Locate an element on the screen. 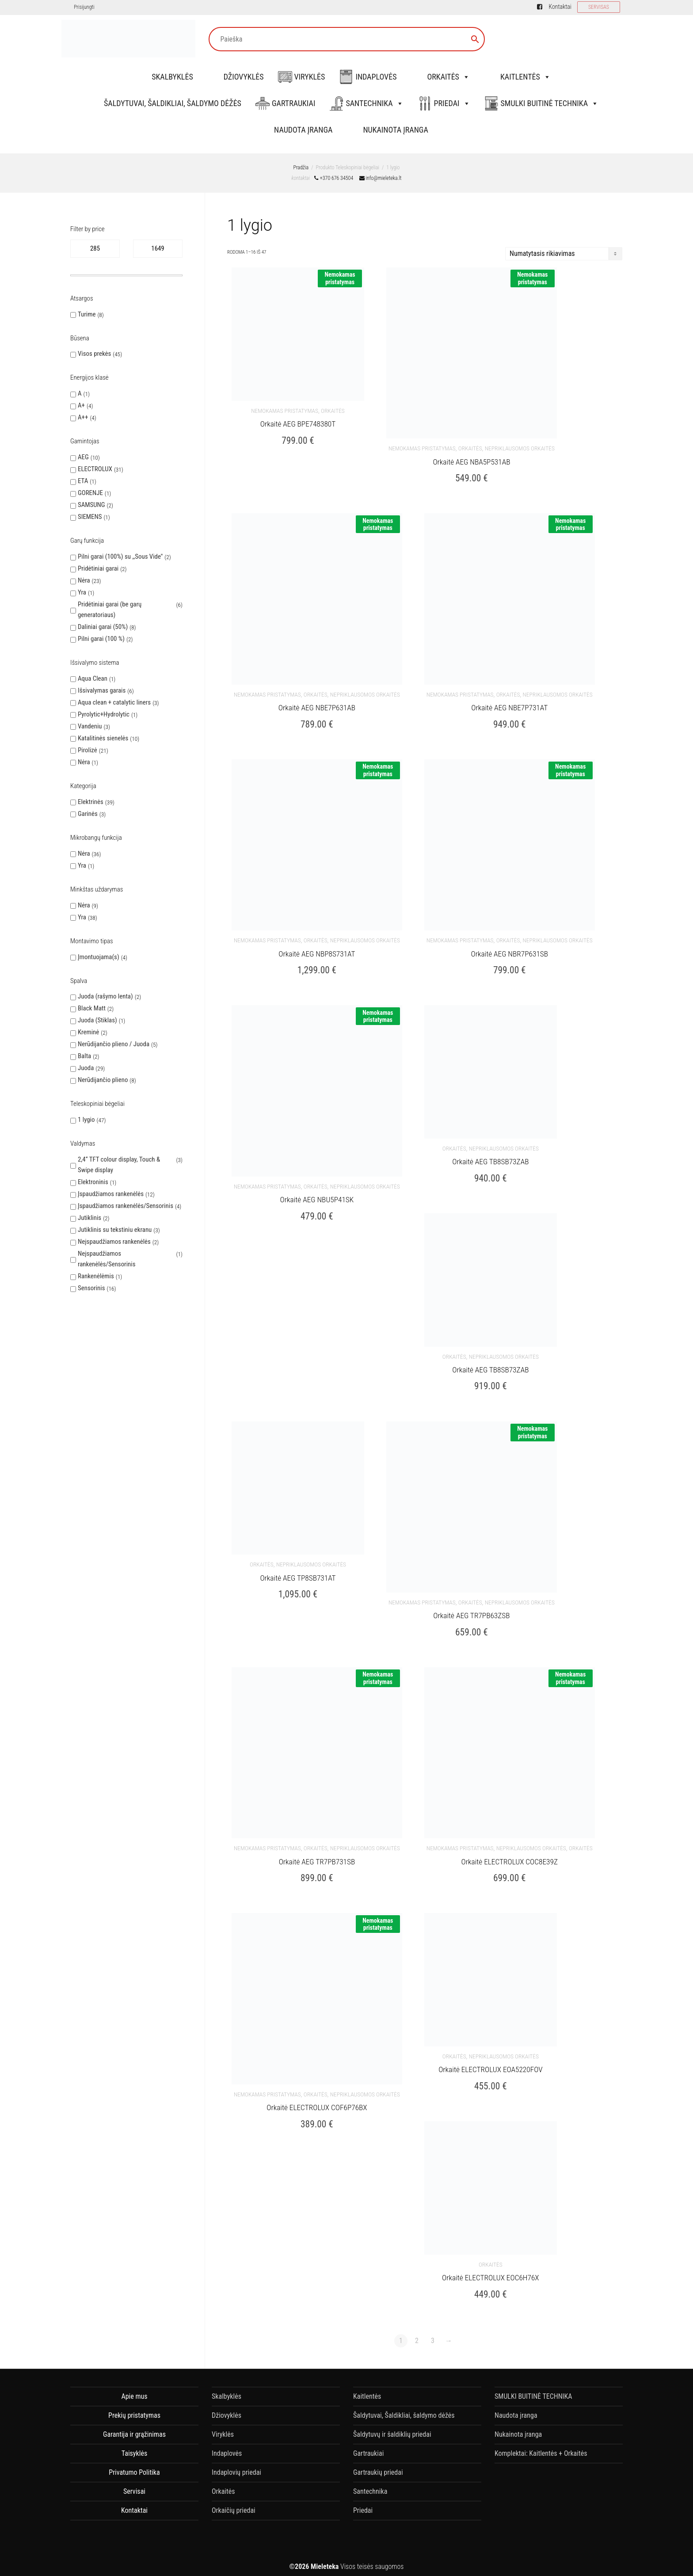 The width and height of the screenshot is (693, 2576). Elektroninis is located at coordinates (93, 1182).